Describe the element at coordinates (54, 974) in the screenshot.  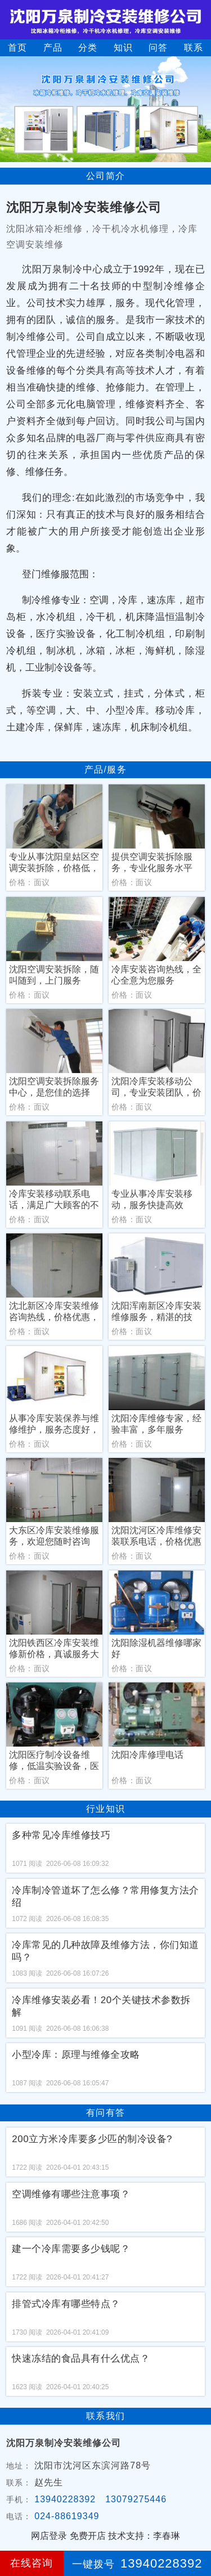
I see `沈阳空调安装拆除，随叫随到，上门服务` at that location.